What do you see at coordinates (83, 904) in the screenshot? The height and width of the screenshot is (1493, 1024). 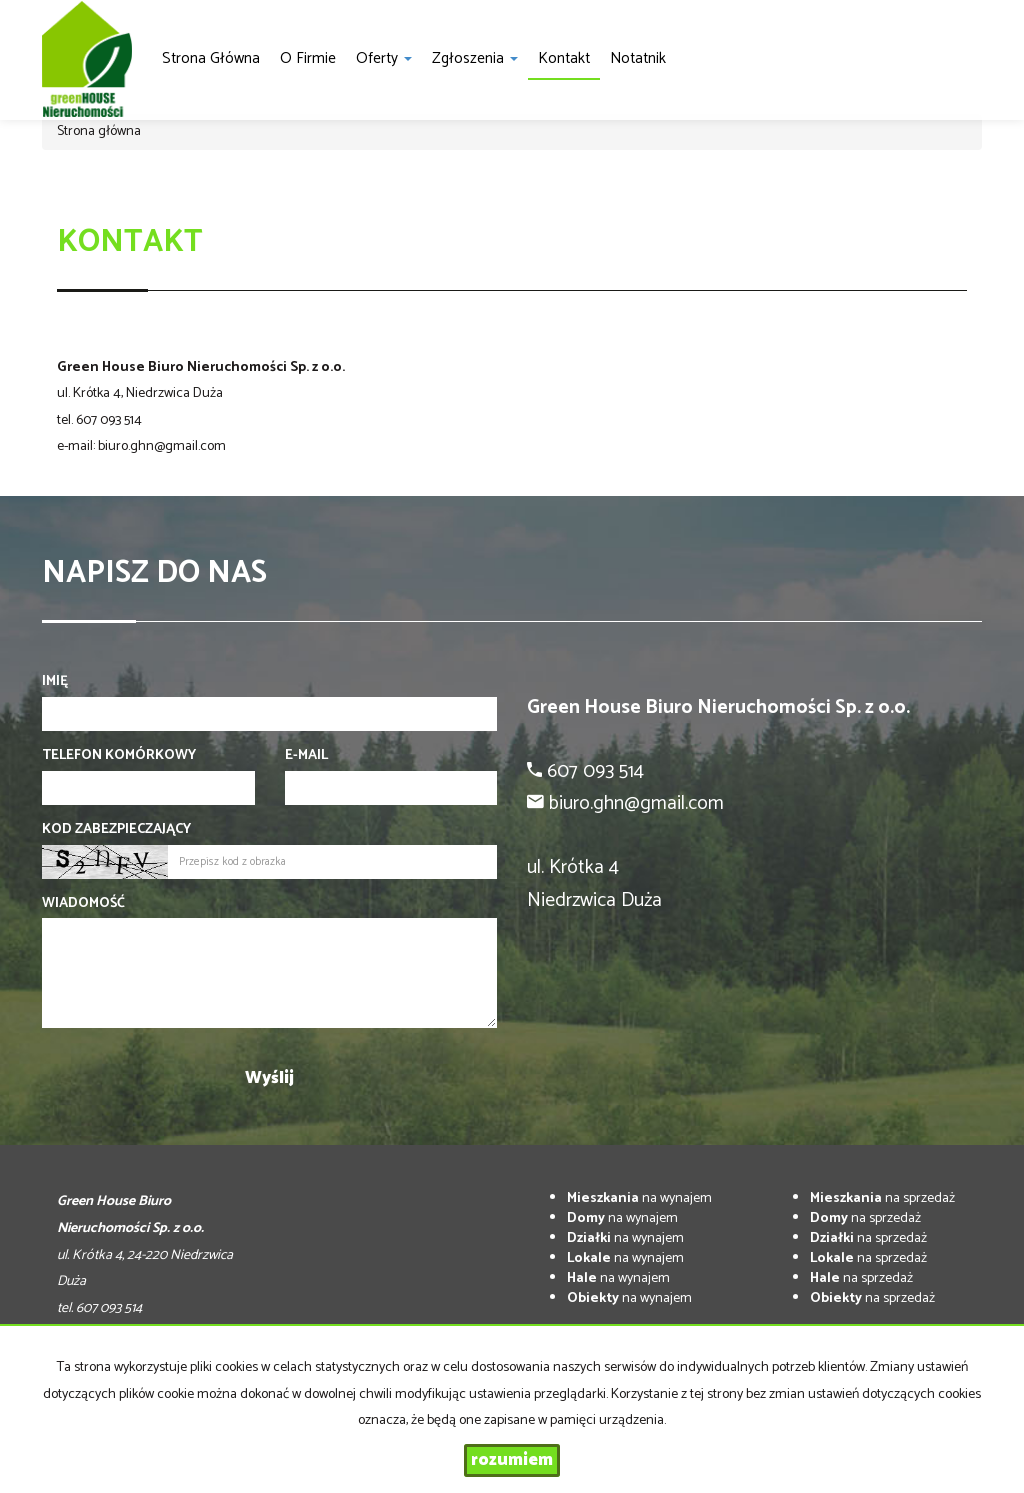 I see `Wiadomość` at bounding box center [83, 904].